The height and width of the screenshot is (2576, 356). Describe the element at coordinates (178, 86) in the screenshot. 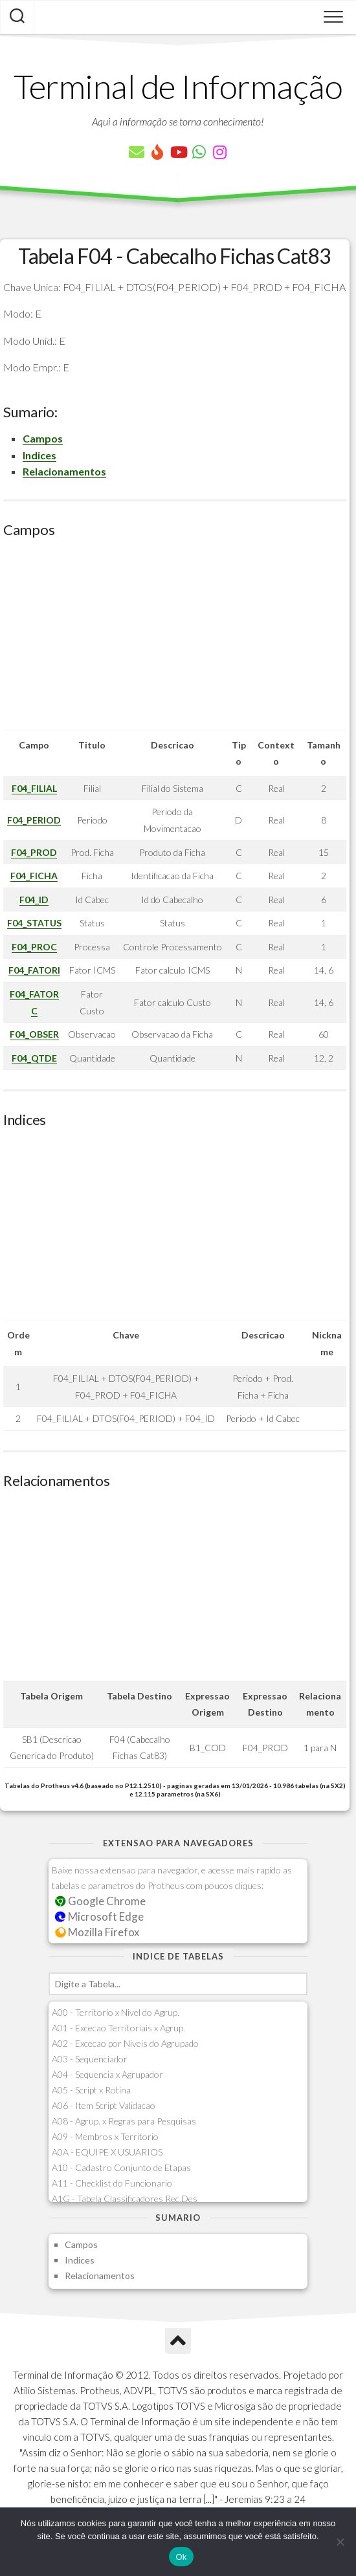

I see `Terminal de Informação` at that location.